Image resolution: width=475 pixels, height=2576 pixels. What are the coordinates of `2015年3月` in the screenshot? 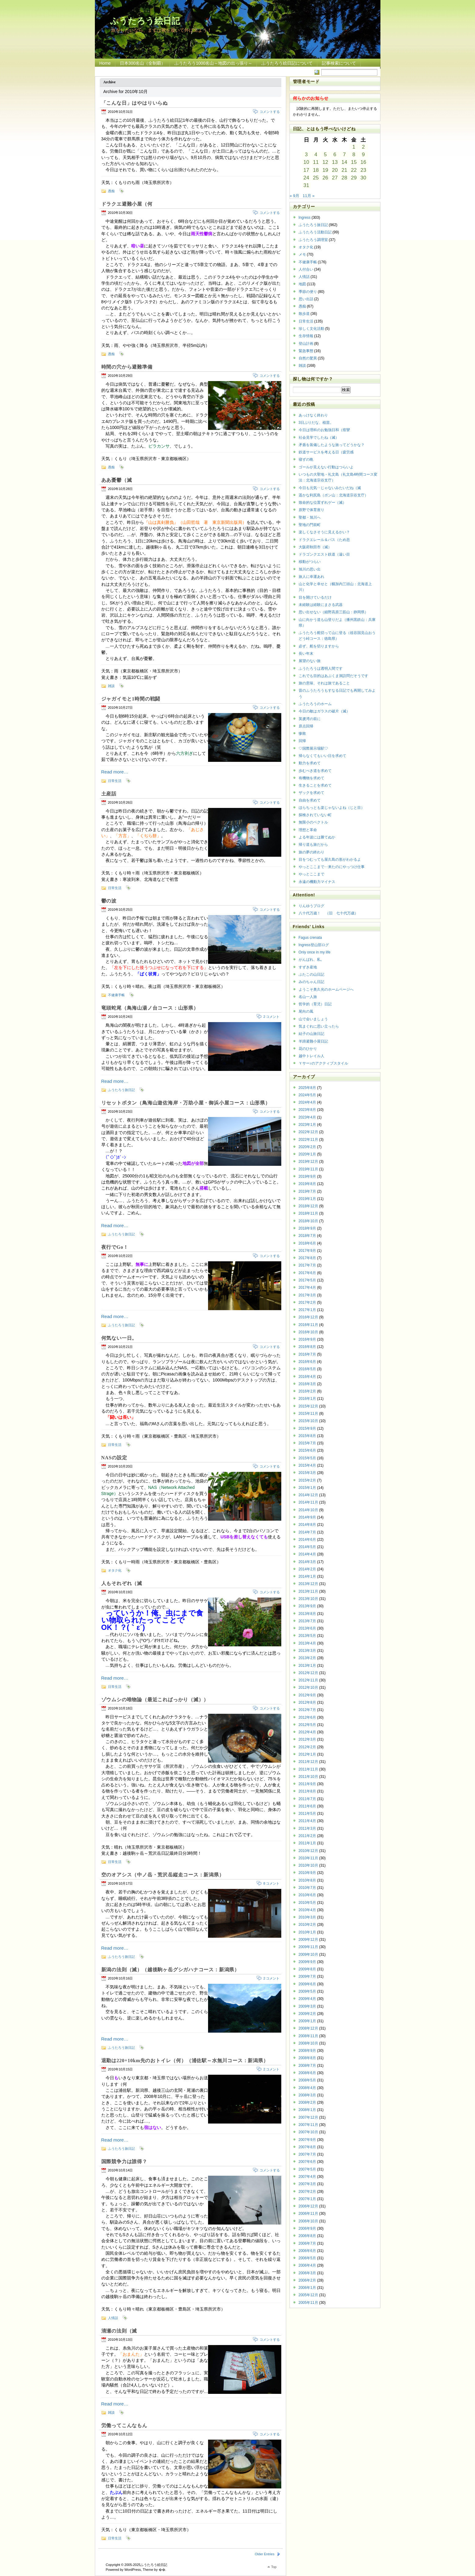 It's located at (307, 1473).